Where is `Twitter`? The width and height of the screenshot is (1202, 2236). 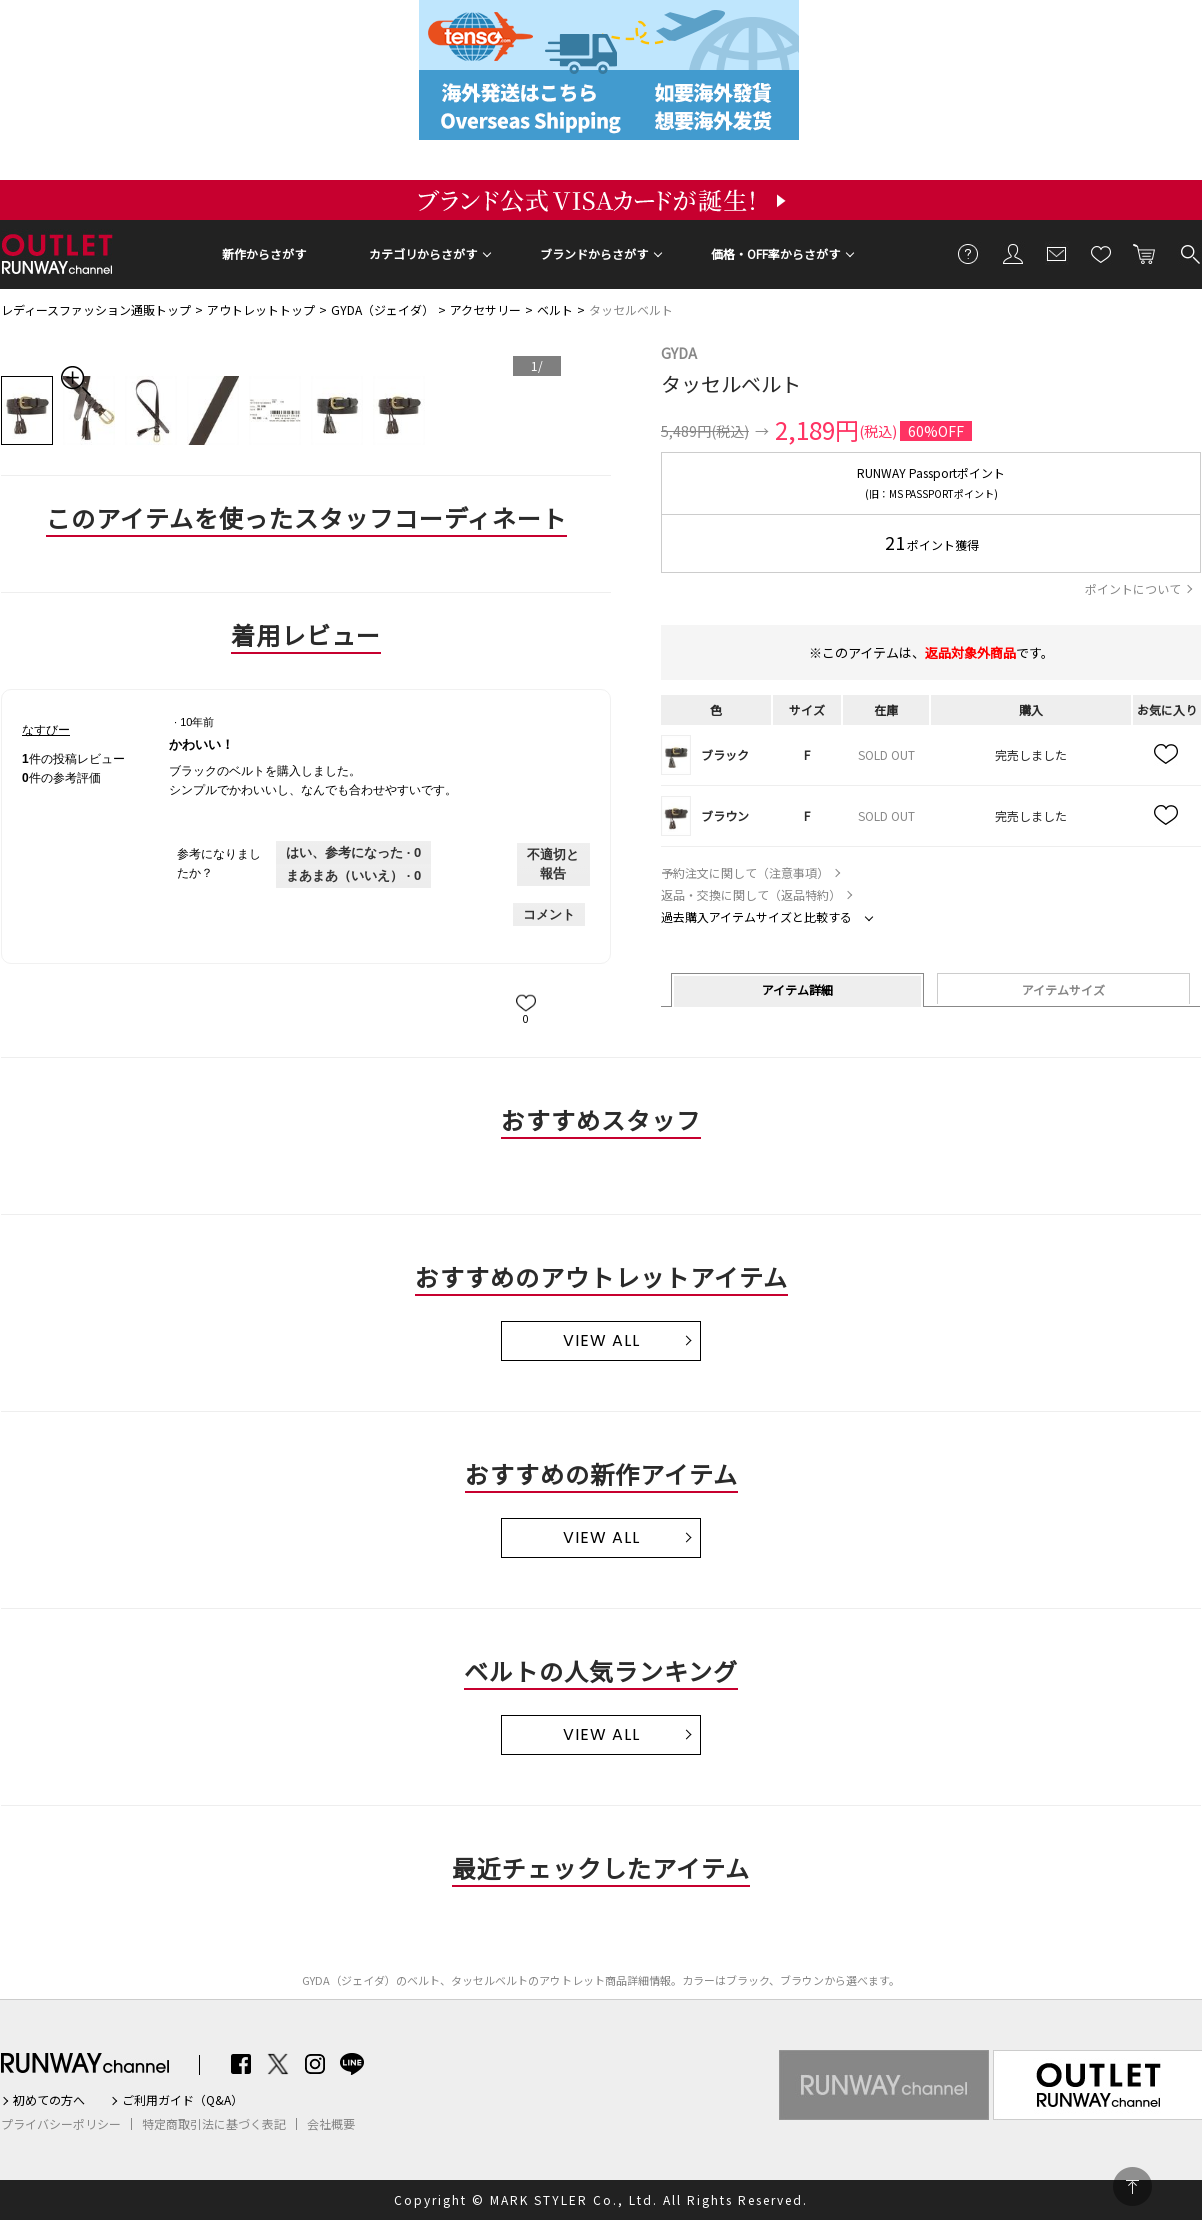 Twitter is located at coordinates (278, 2064).